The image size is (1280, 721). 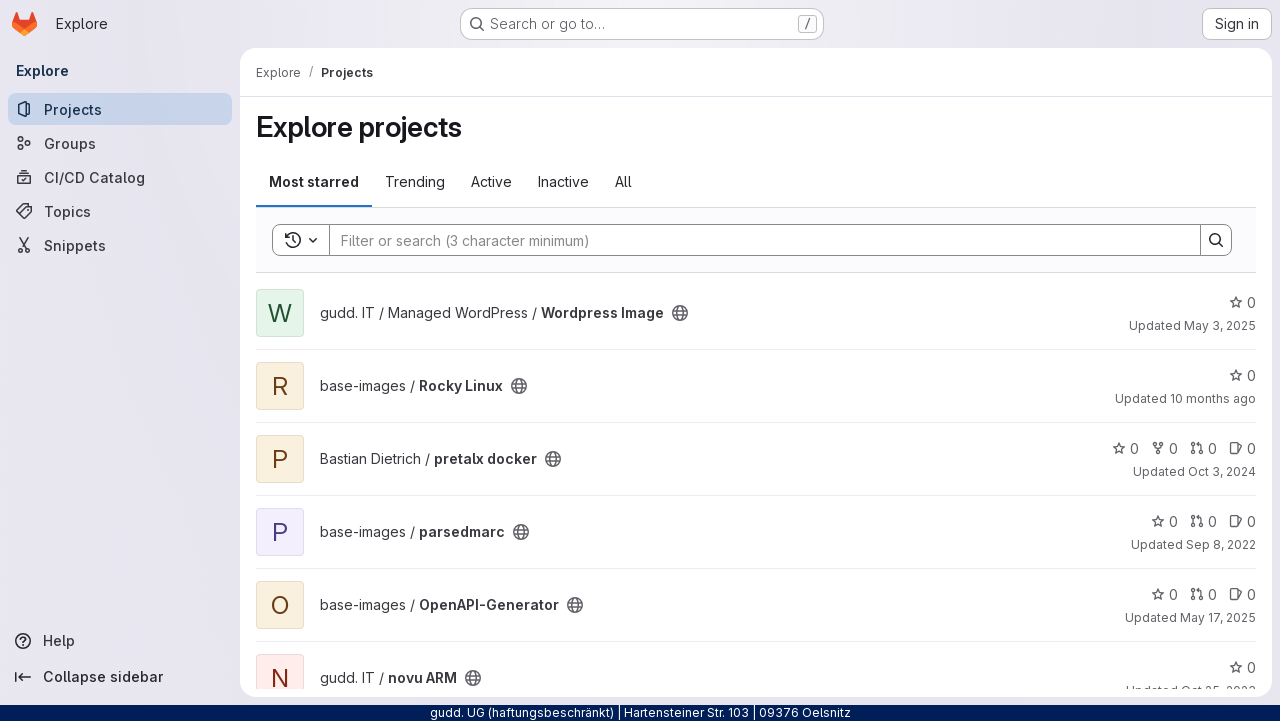 I want to click on 0 [parsedmarc has 0 open issues], so click(x=1242, y=521).